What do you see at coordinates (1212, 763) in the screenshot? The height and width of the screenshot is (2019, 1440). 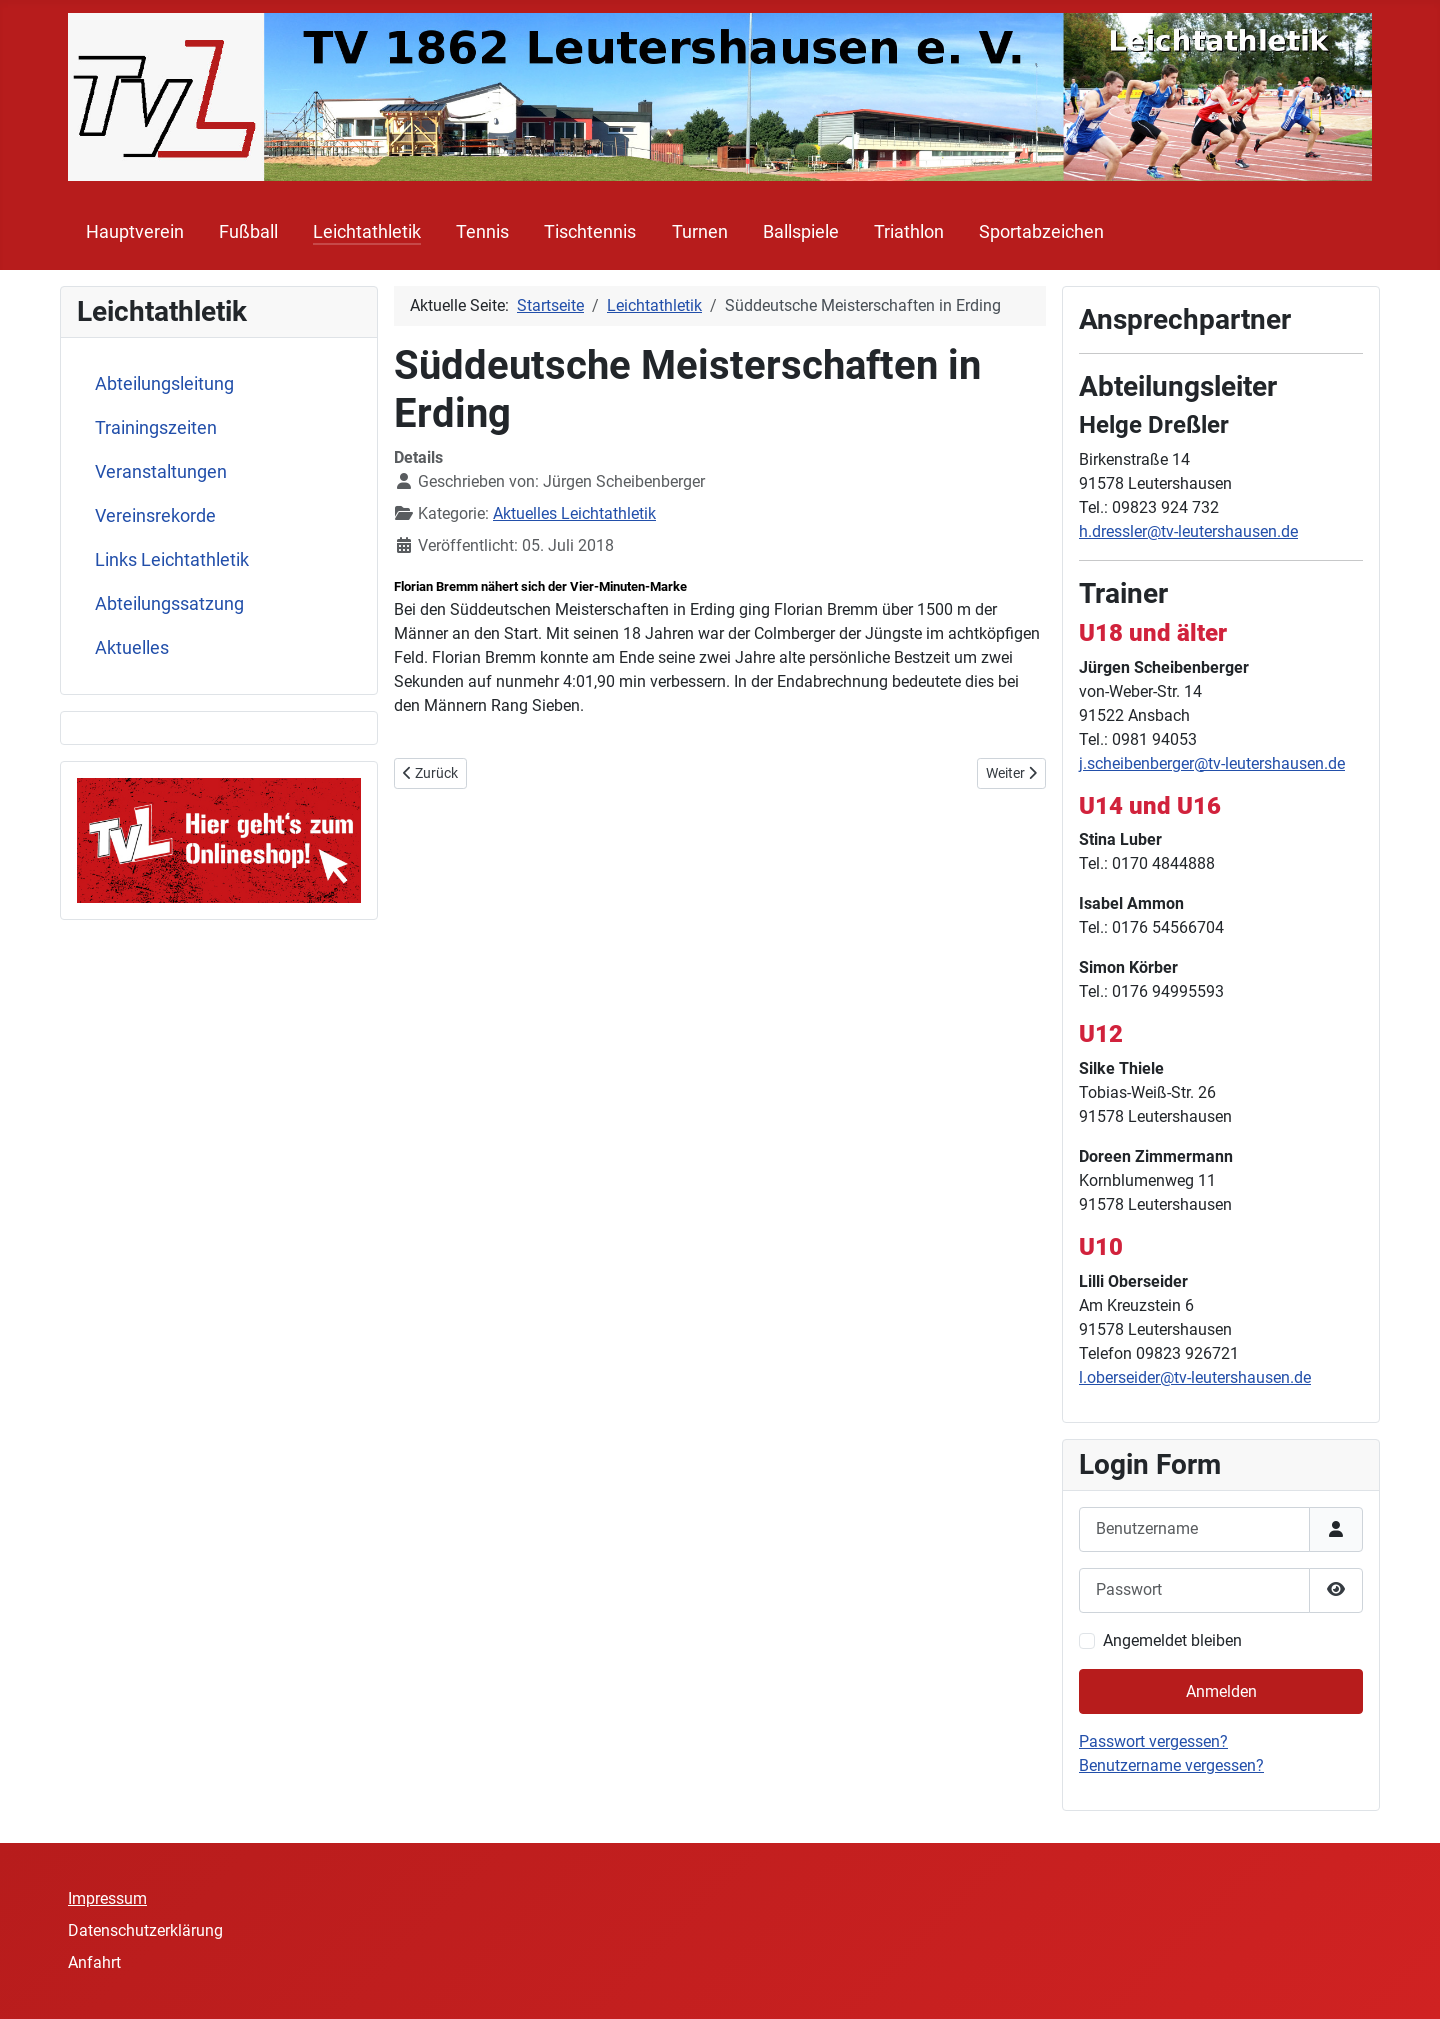 I see `j.scheibenberger@tv-leutershausen.de` at bounding box center [1212, 763].